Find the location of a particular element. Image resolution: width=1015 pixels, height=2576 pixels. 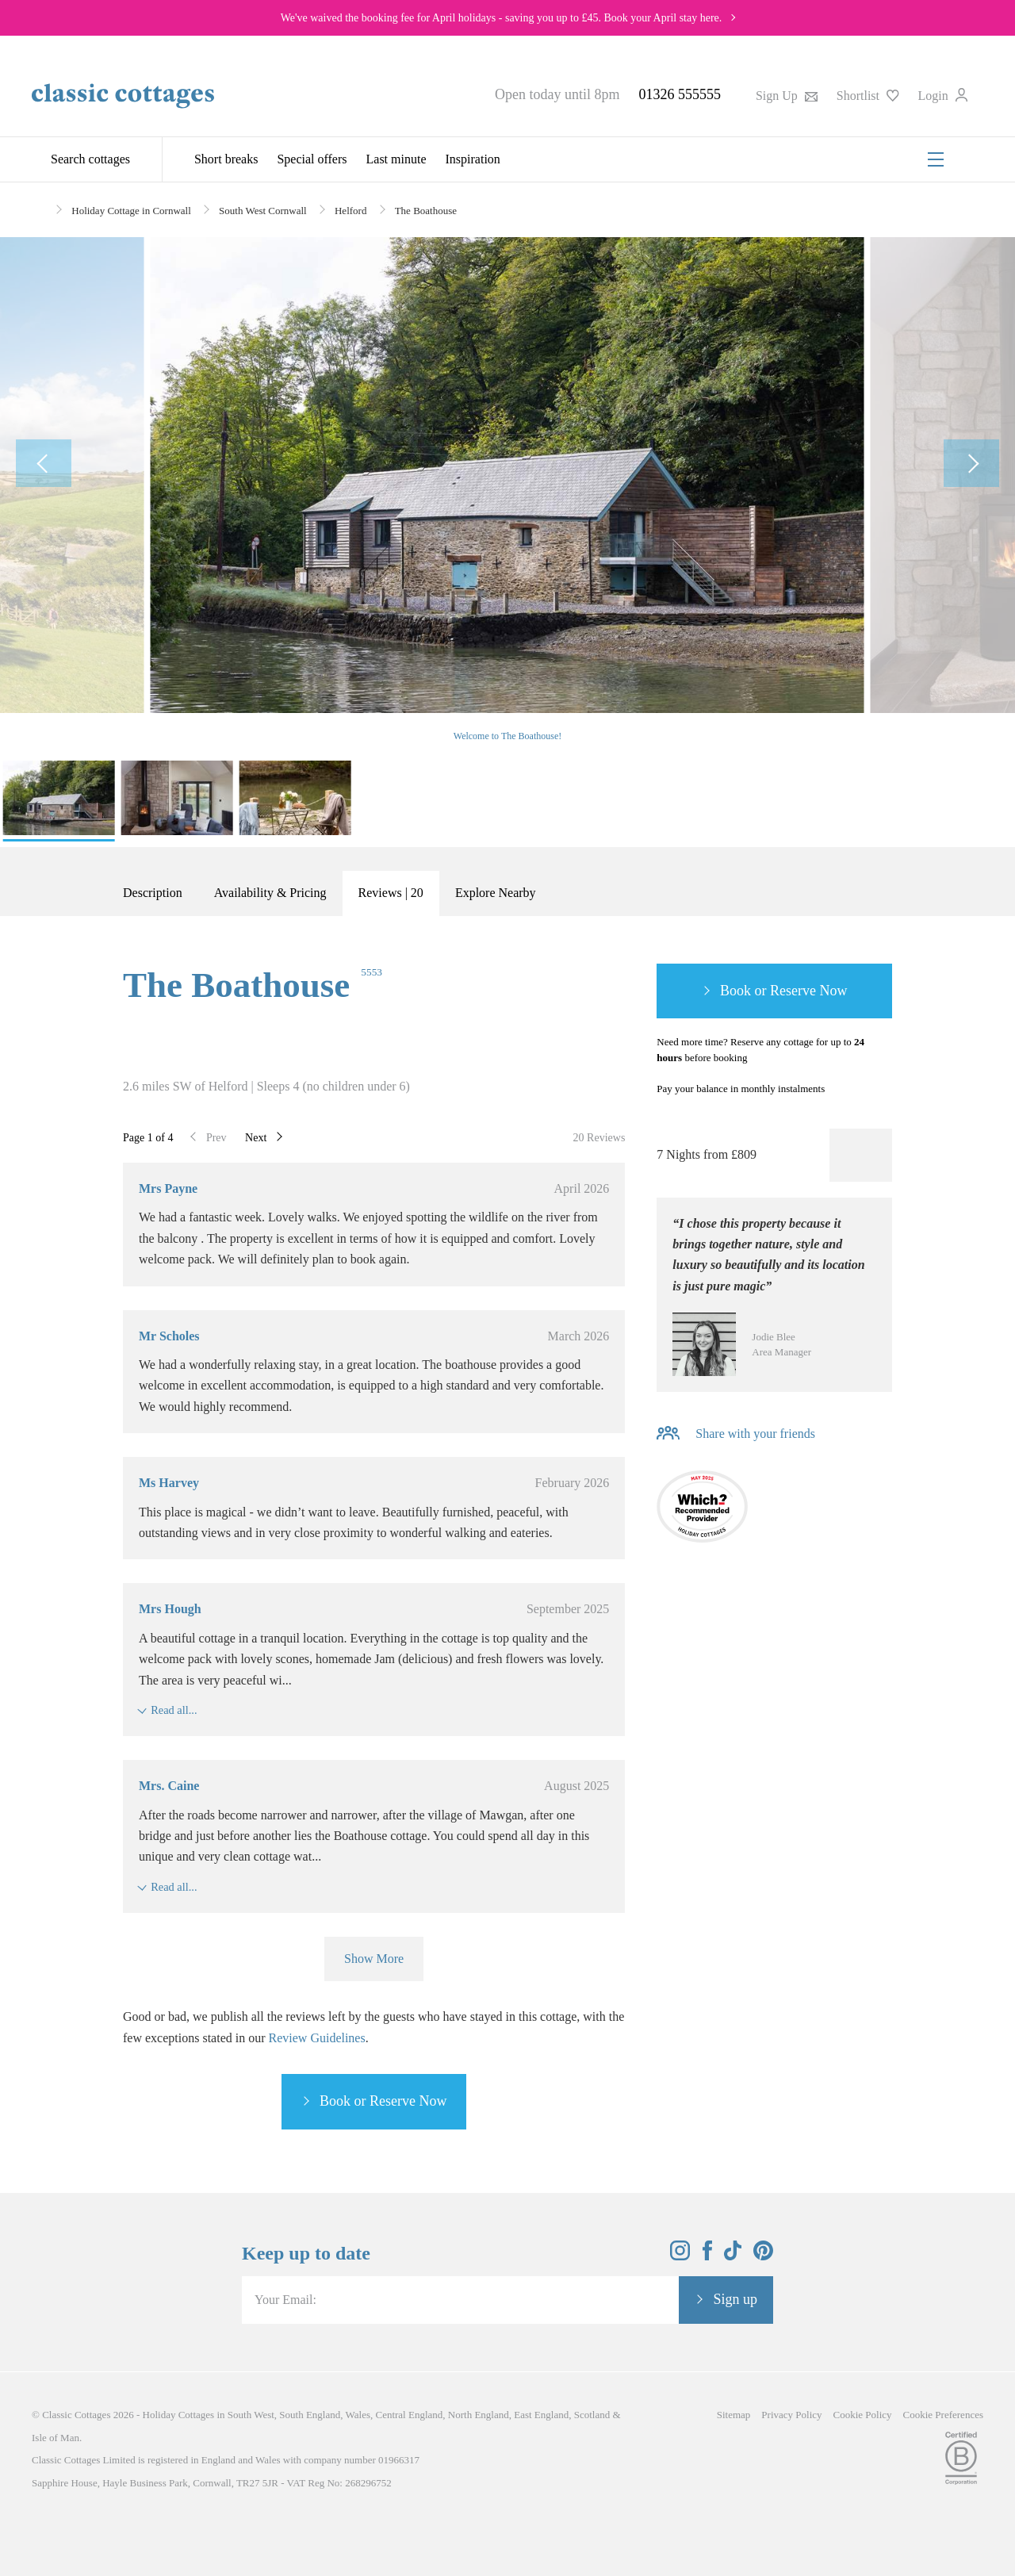

Reviews | 20 is located at coordinates (390, 892).